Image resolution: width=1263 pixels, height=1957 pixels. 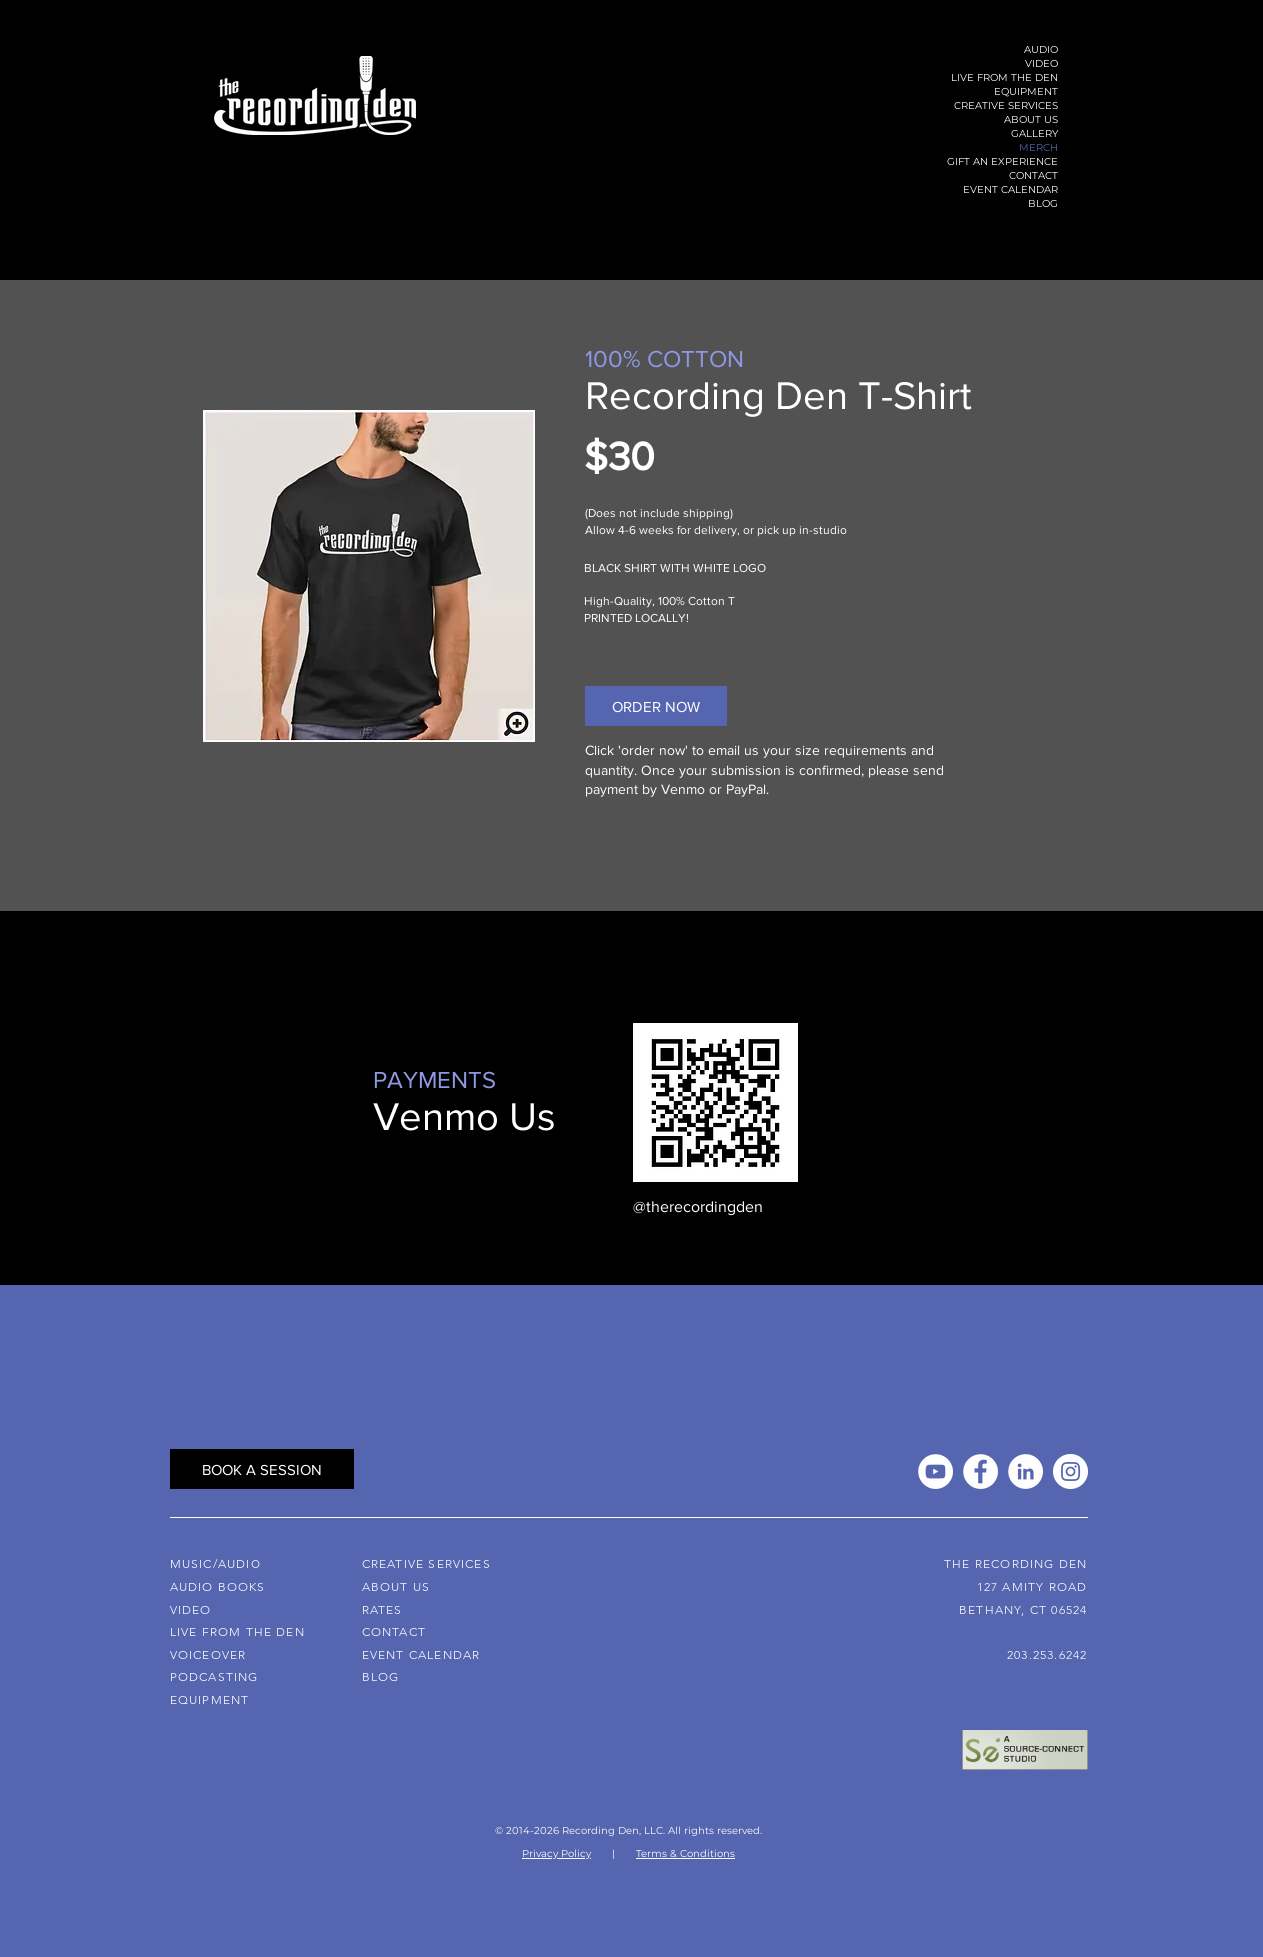 I want to click on Terms & Conditions, so click(x=685, y=1853).